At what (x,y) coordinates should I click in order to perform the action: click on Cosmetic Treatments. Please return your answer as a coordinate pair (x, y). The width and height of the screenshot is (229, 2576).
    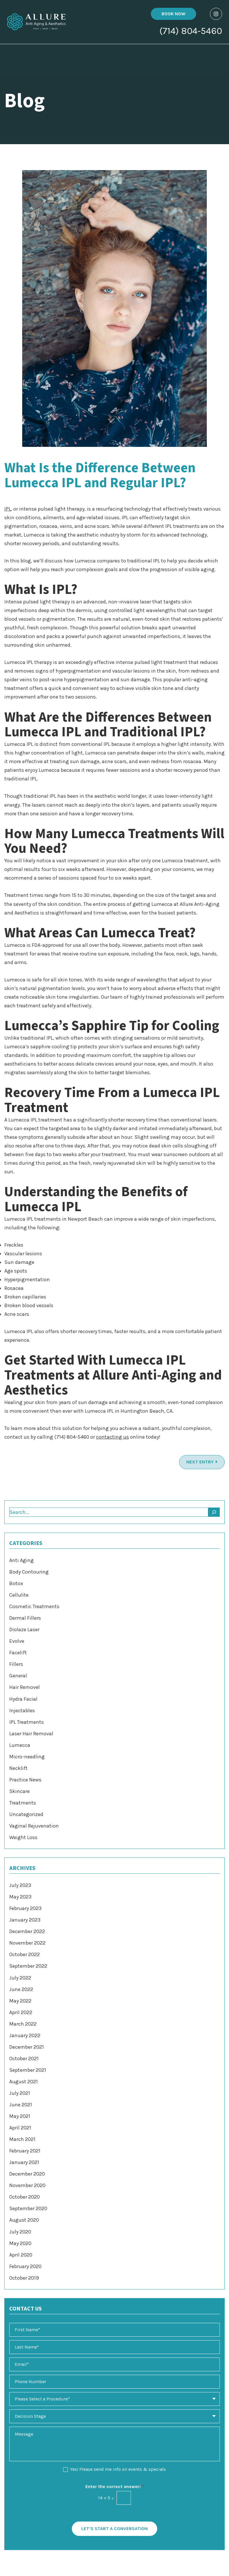
    Looking at the image, I should click on (34, 1606).